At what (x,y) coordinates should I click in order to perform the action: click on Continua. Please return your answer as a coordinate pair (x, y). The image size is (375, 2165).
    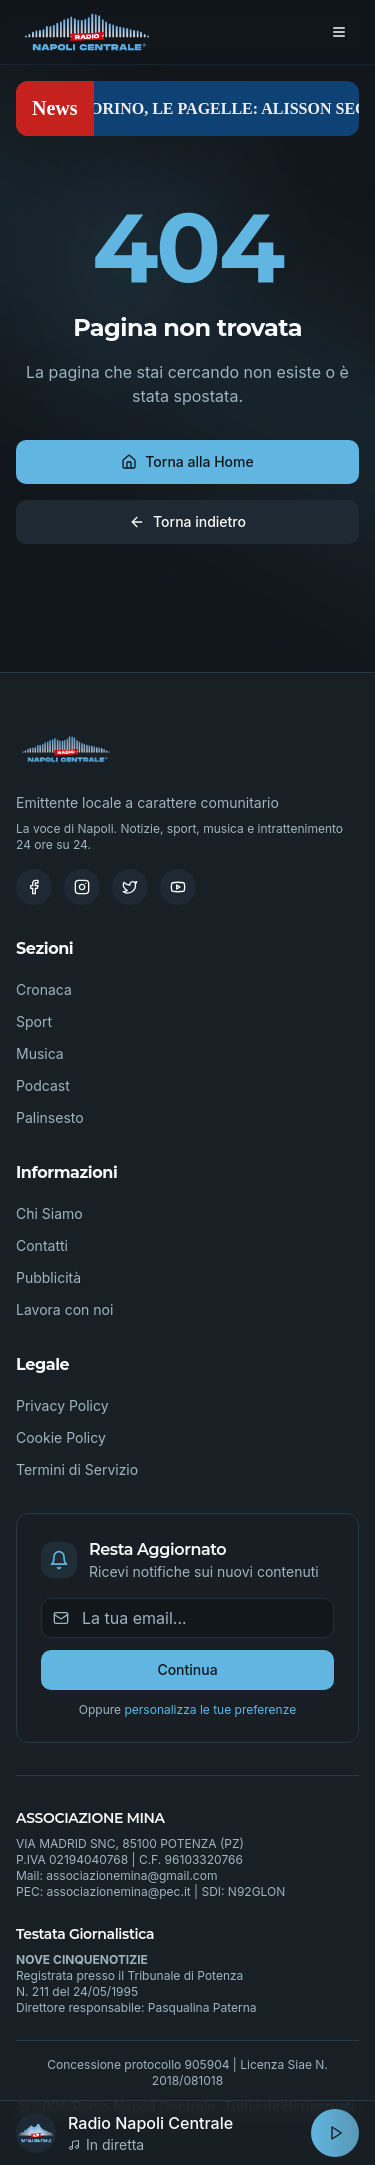
    Looking at the image, I should click on (187, 1669).